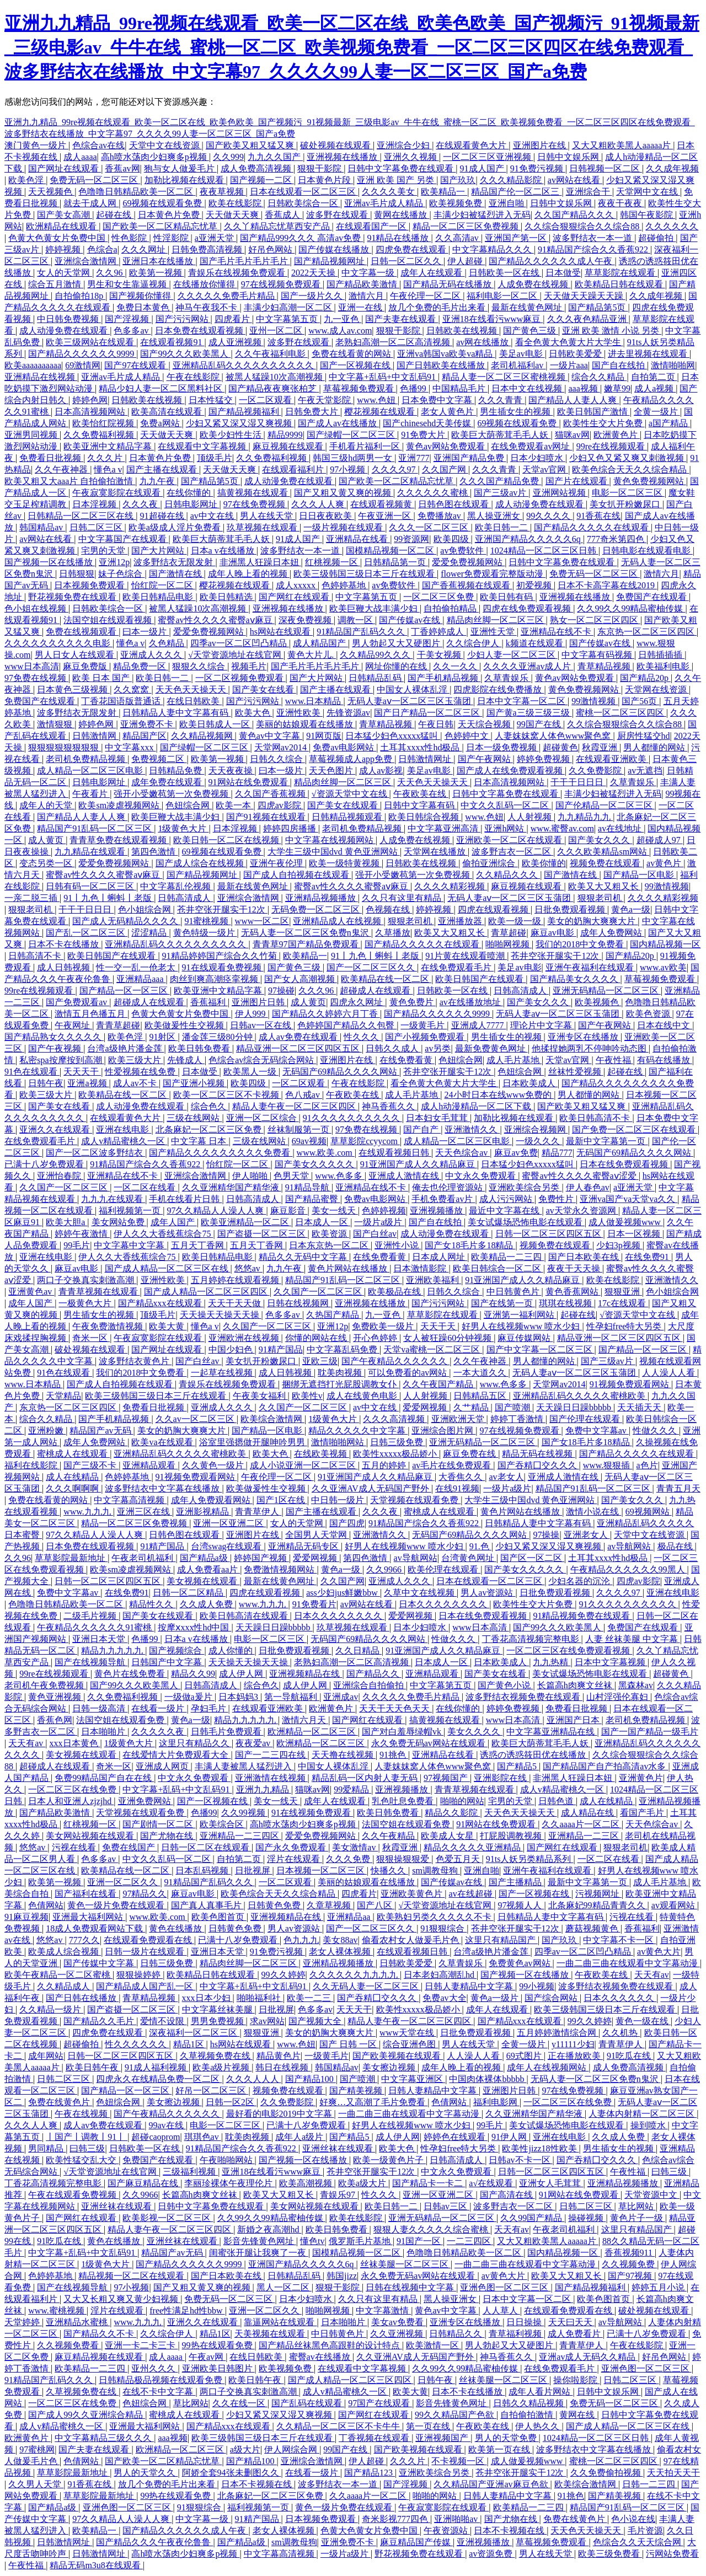  Describe the element at coordinates (299, 1037) in the screenshot. I see `成人av免费在线观看` at that location.